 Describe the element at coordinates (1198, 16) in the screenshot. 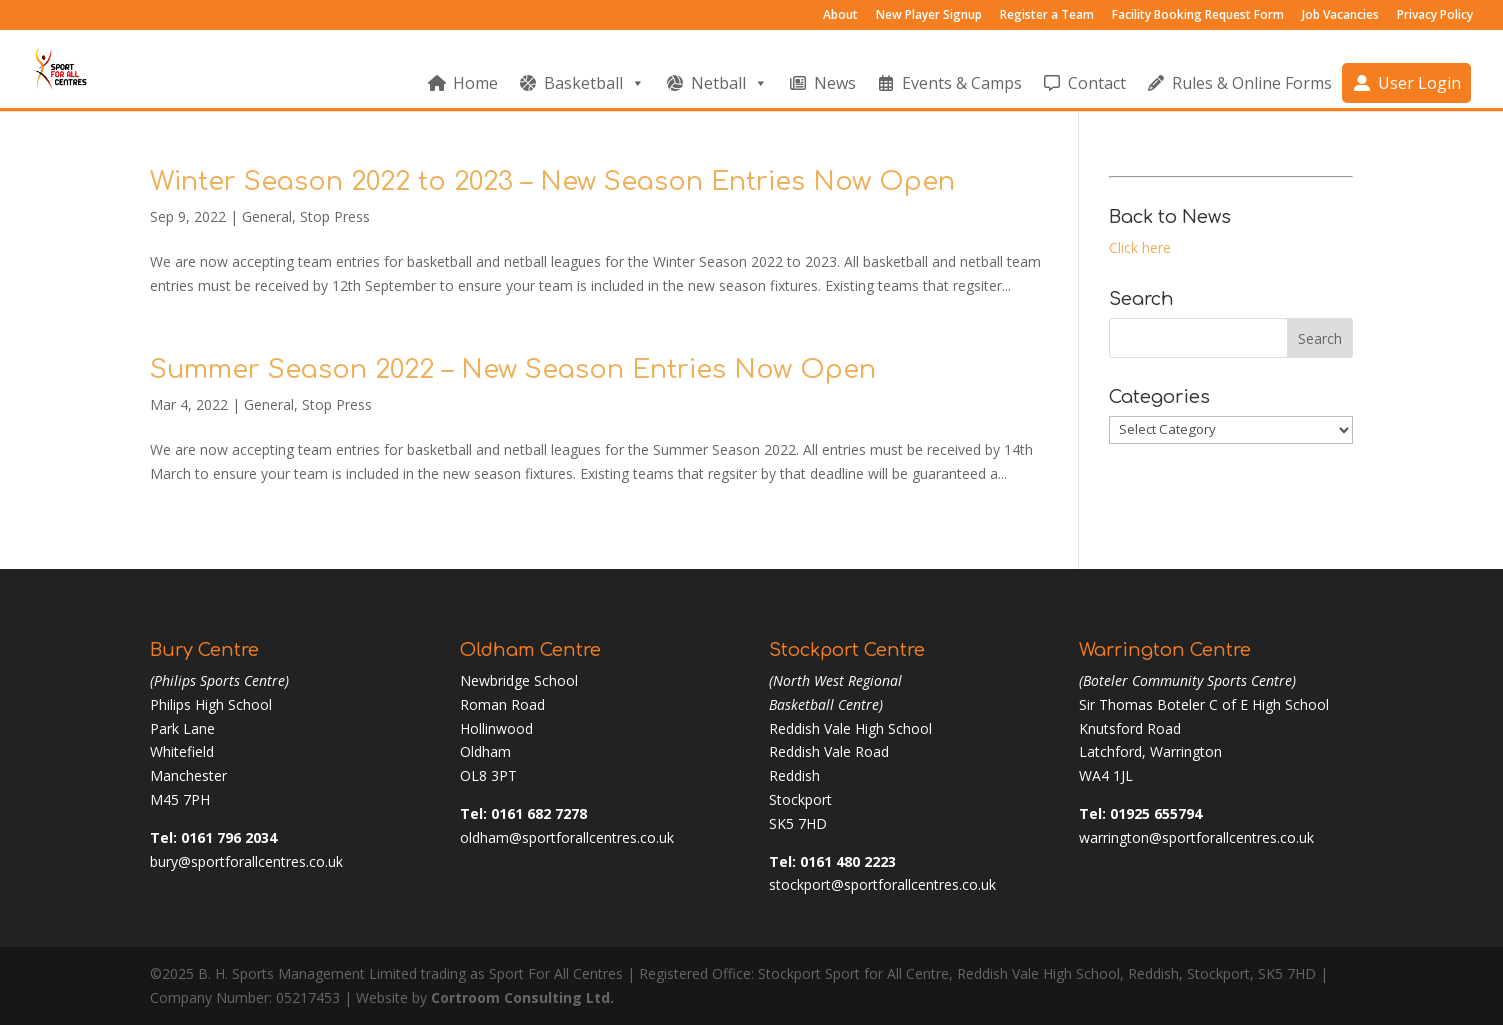

I see `Facility Booking Request Form` at that location.